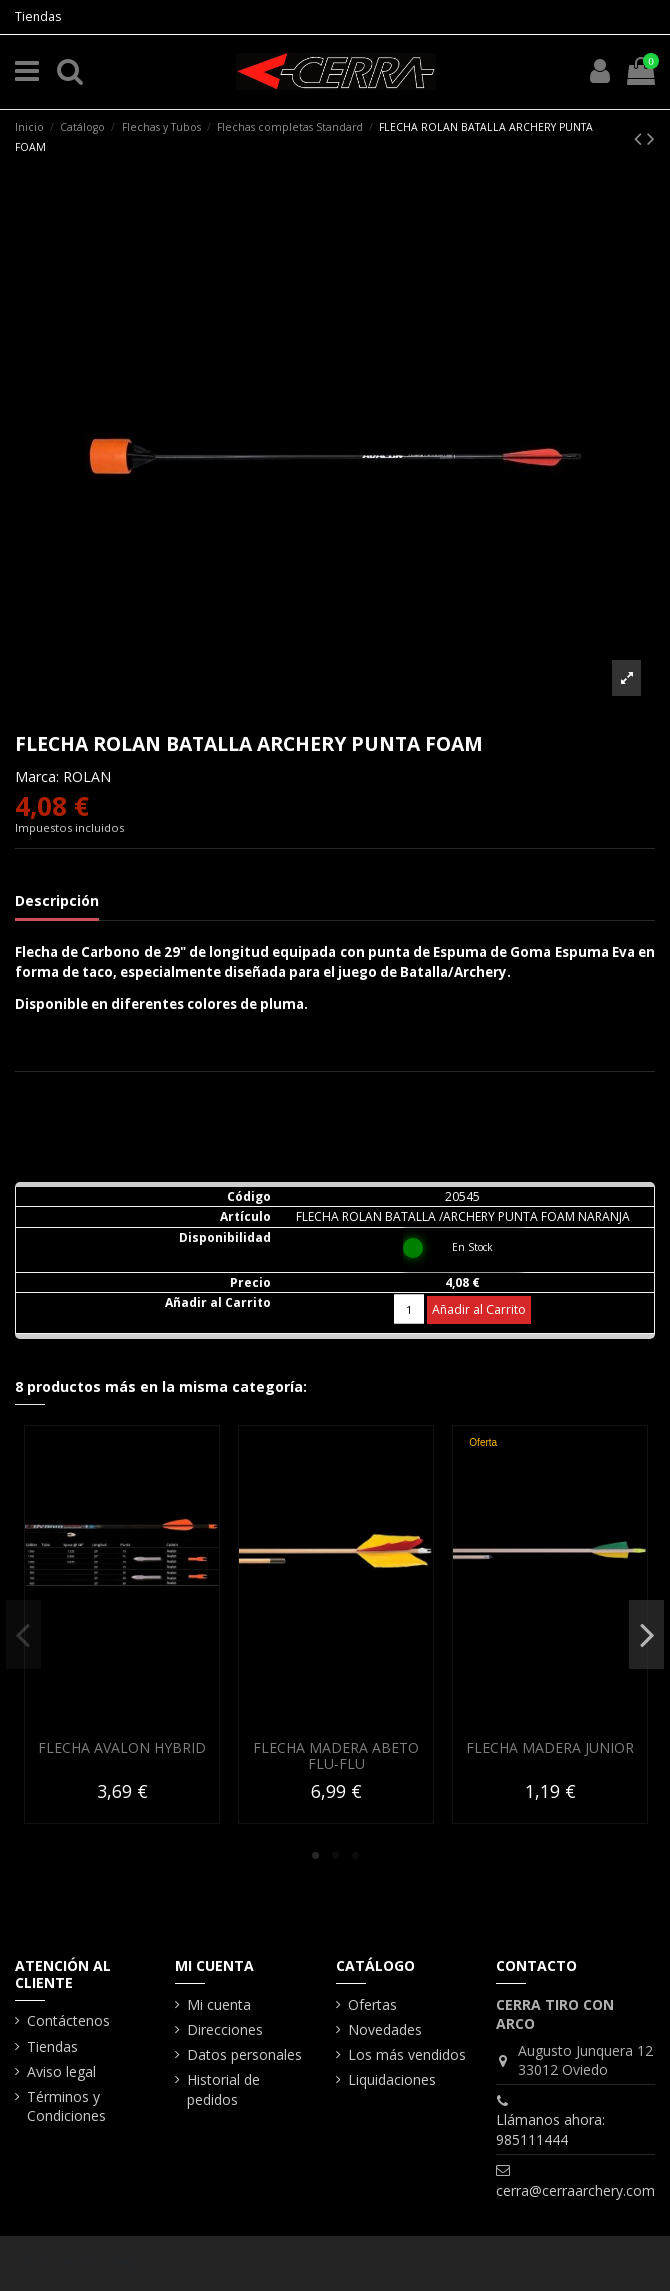 Image resolution: width=670 pixels, height=2291 pixels. I want to click on Contáctenos, so click(68, 2020).